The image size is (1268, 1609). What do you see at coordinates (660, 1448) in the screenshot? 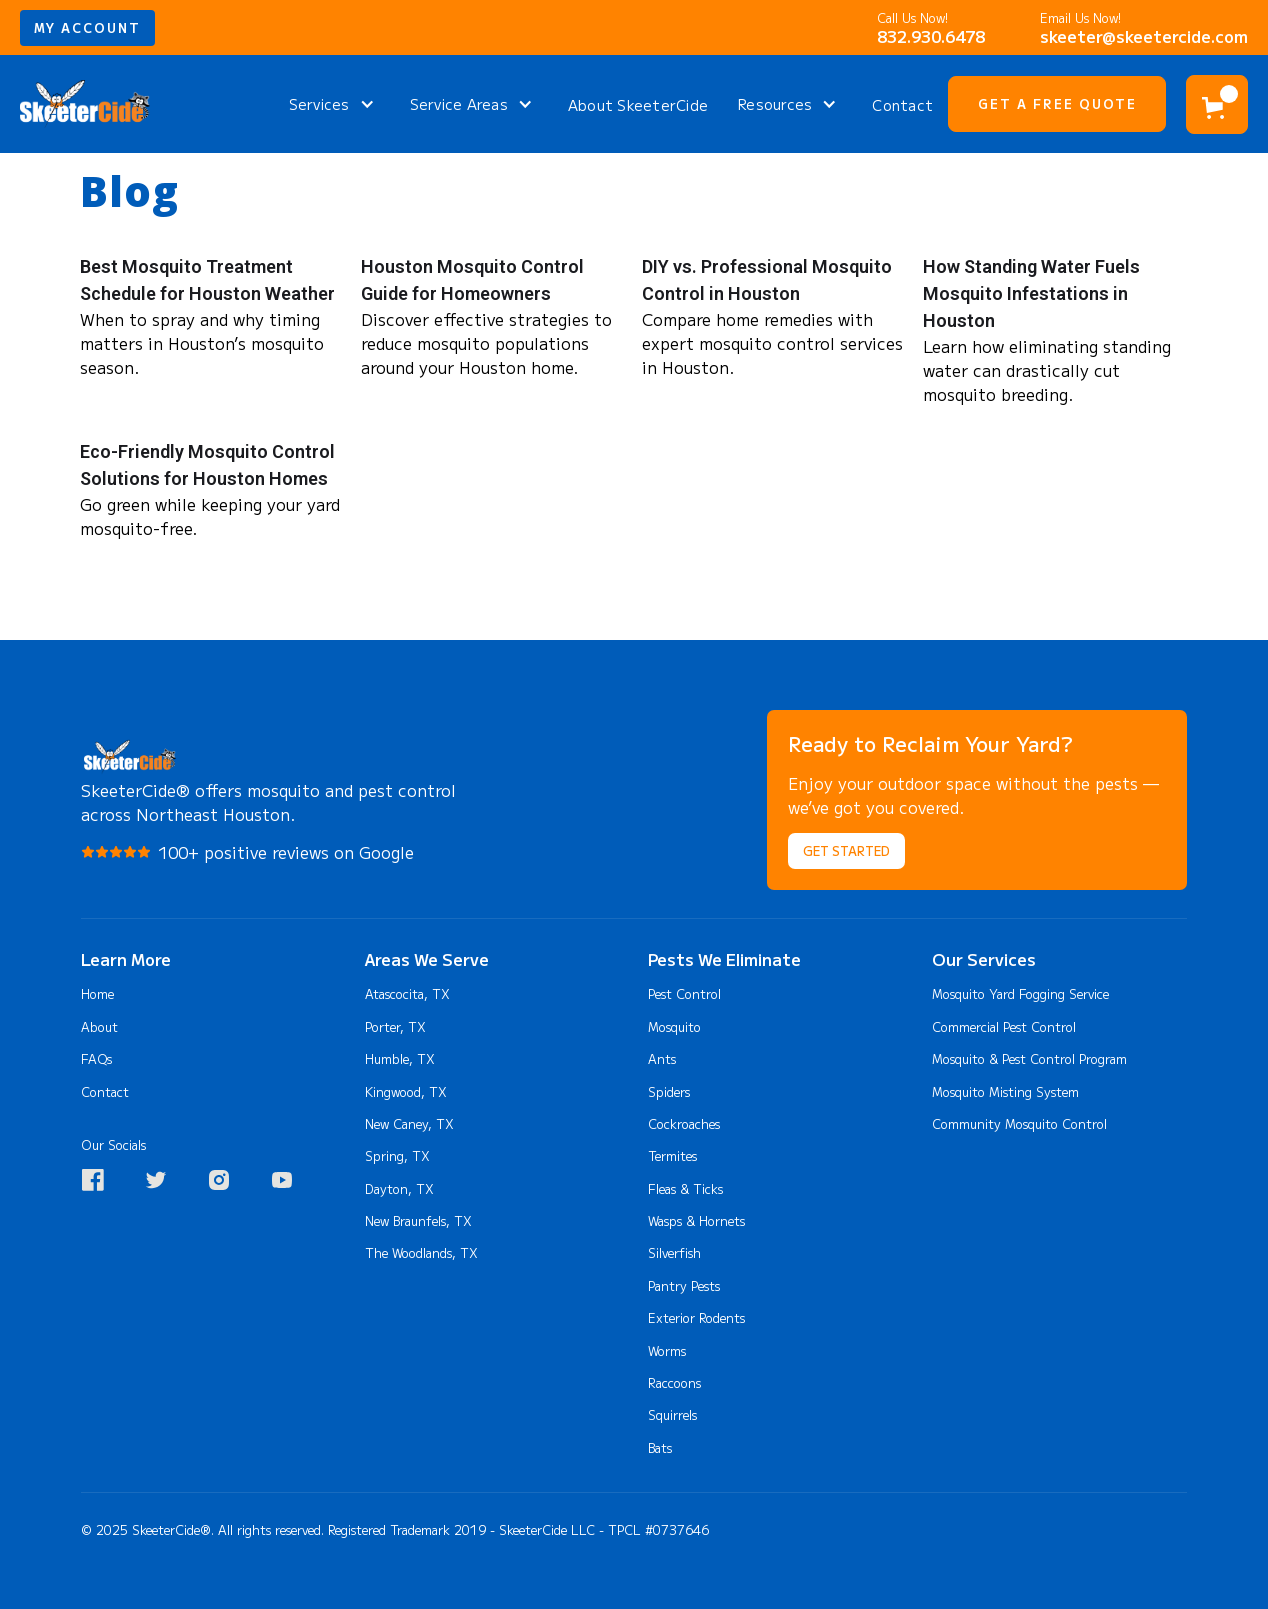
I see `Bats` at bounding box center [660, 1448].